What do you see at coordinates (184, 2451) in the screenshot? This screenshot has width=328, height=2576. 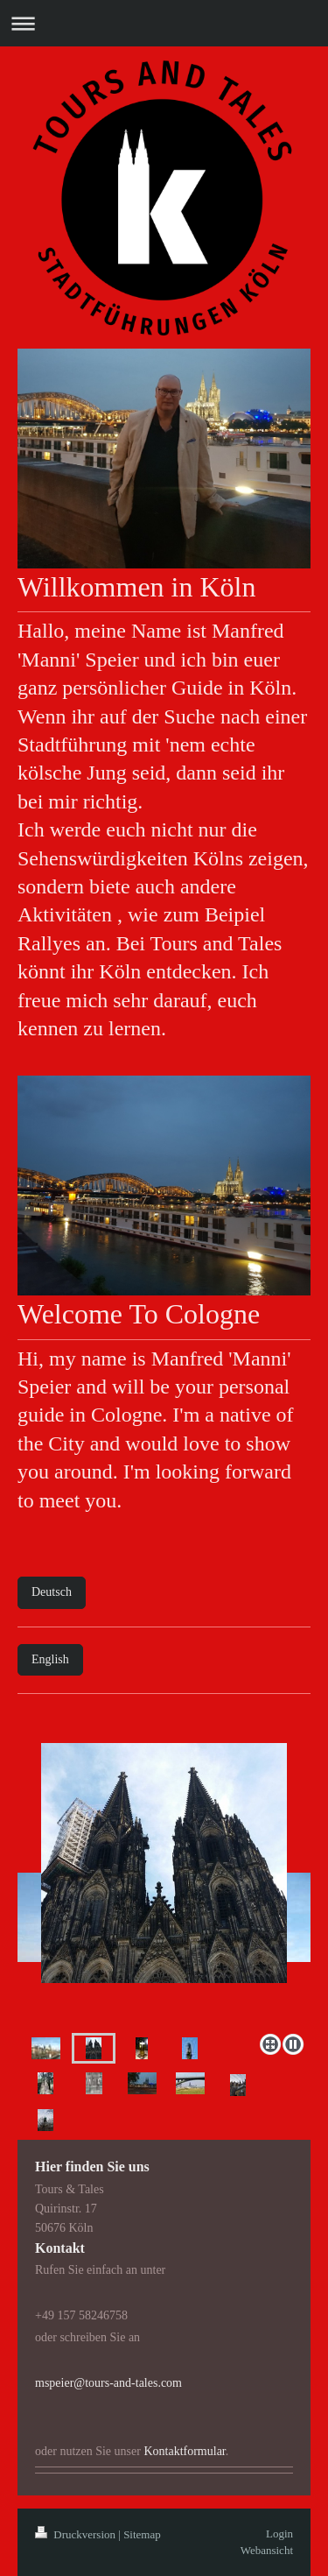 I see `Kontaktformular` at bounding box center [184, 2451].